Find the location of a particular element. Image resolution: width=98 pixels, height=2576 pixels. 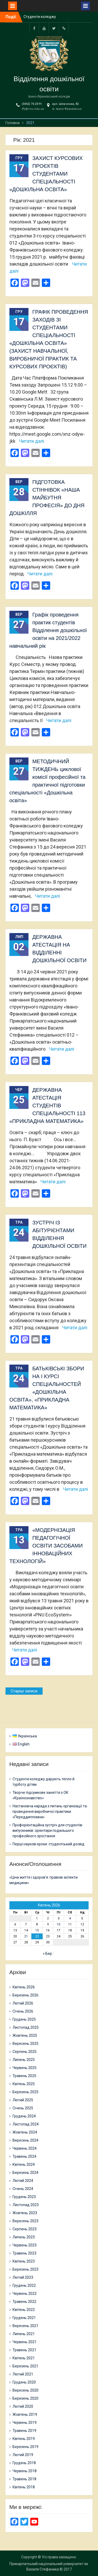

Грудень 2023 is located at coordinates (24, 2197).